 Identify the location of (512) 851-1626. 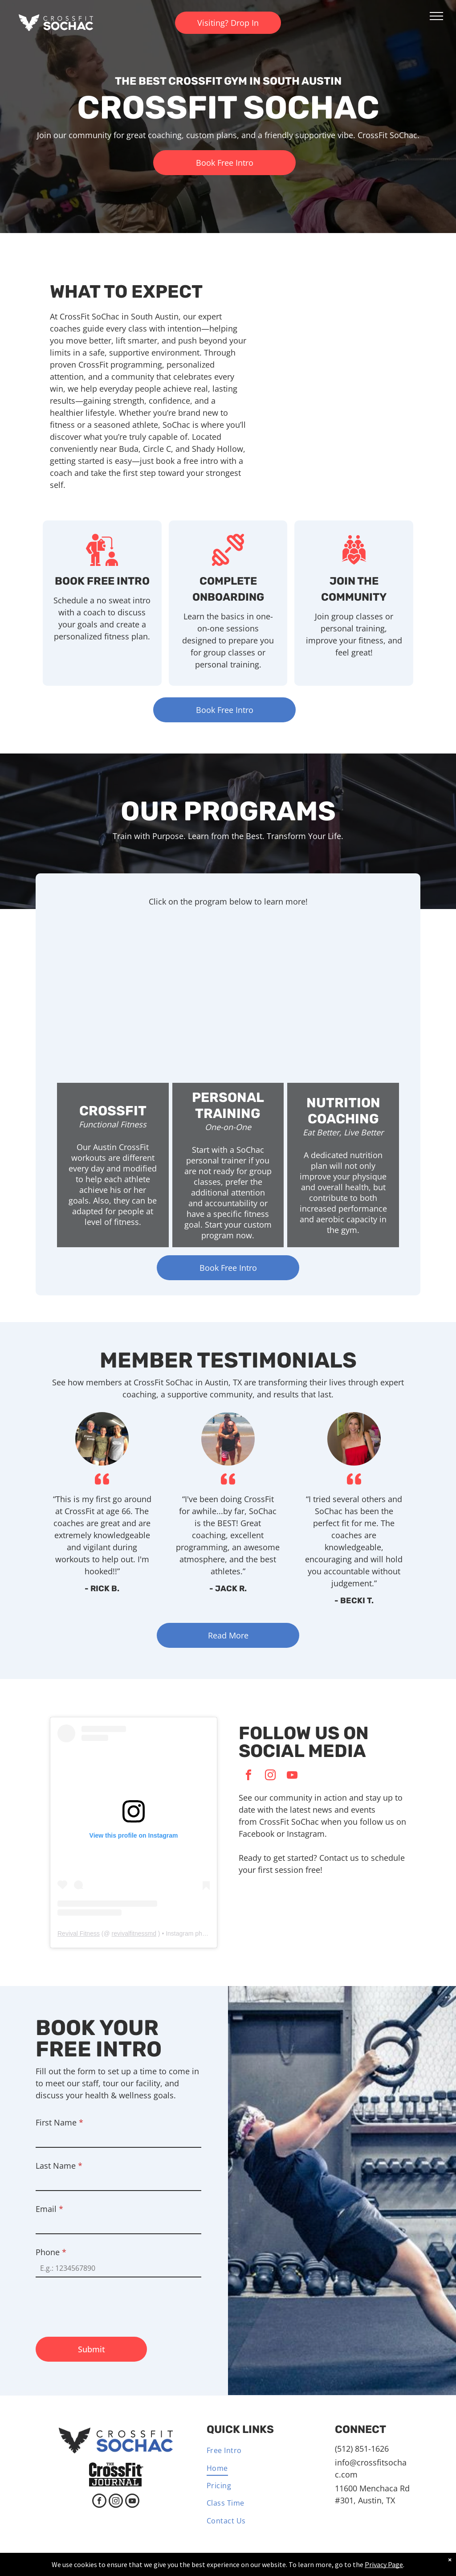
(362, 2448).